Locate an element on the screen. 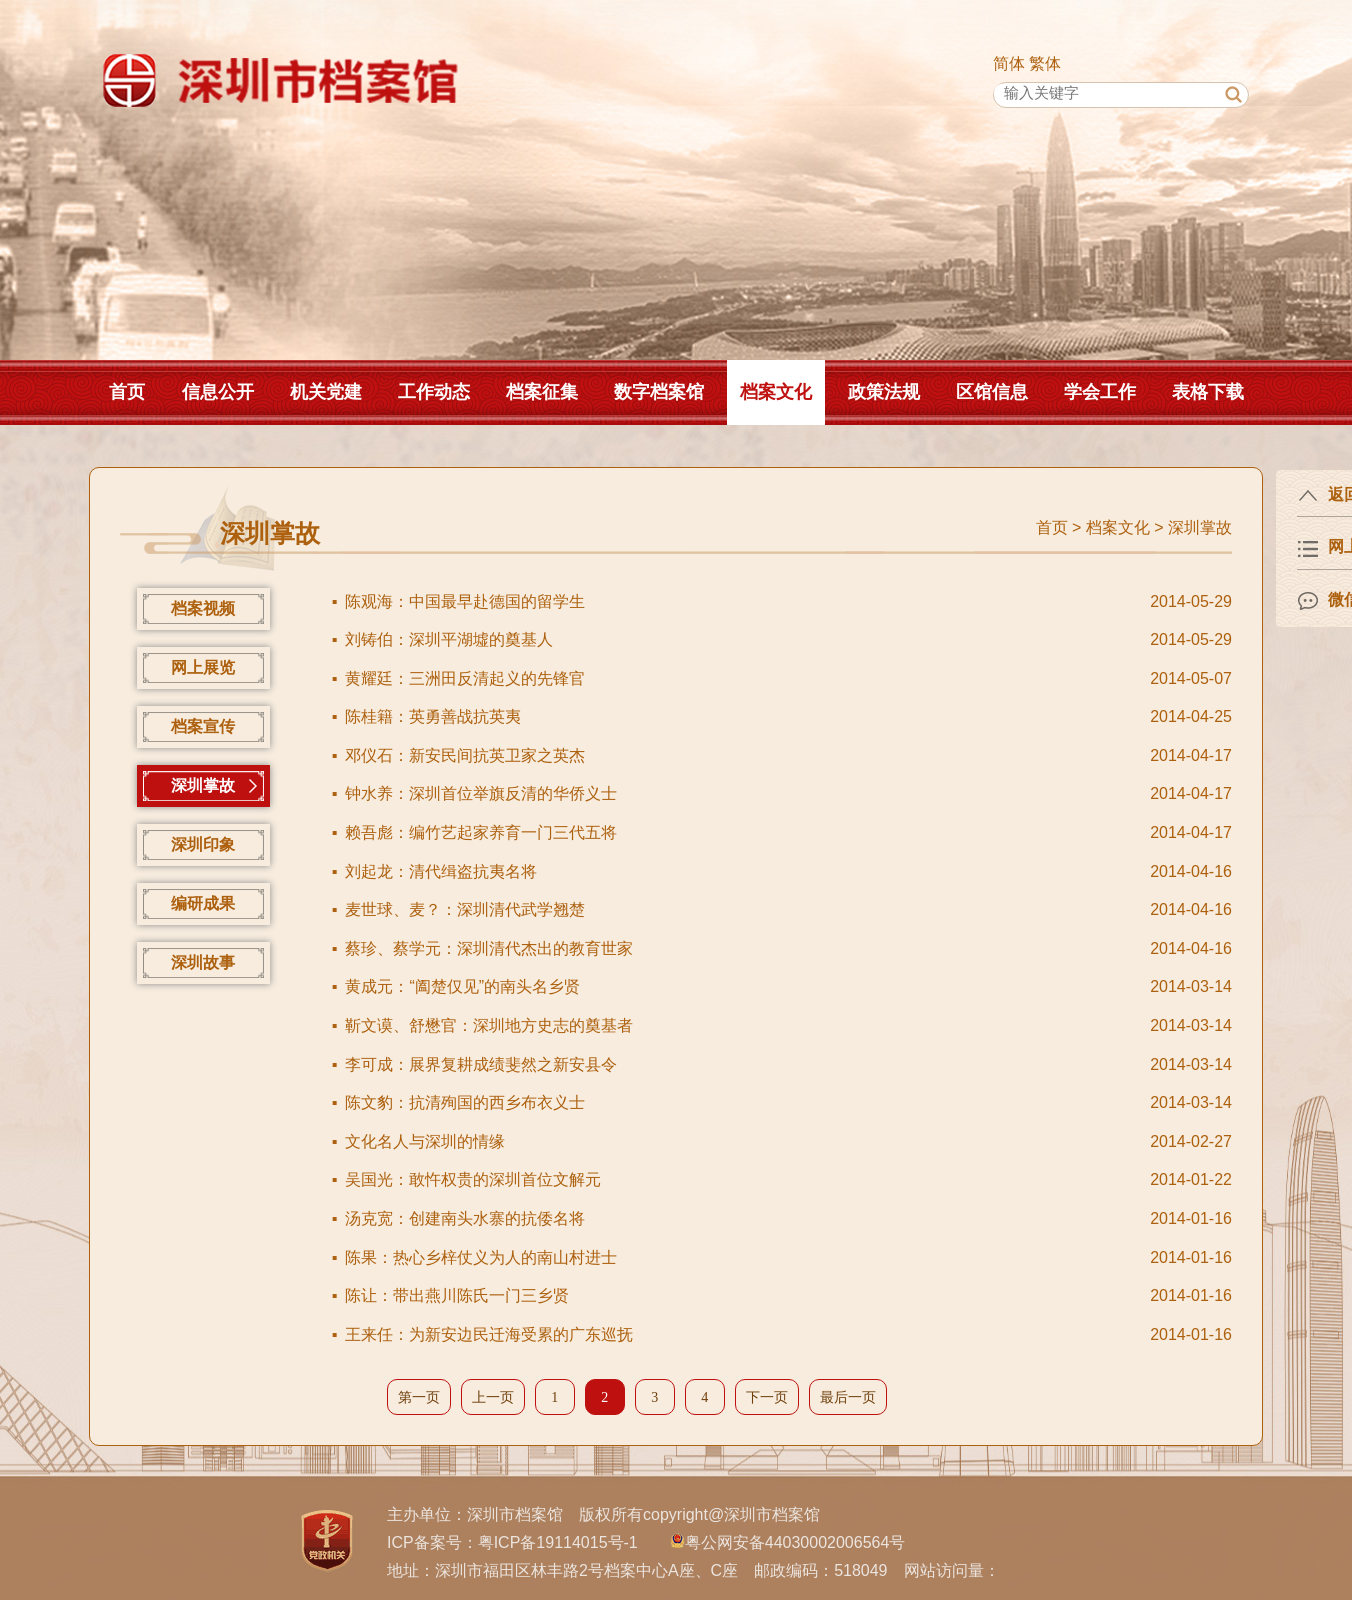 This screenshot has height=1600, width=1352. 首页 is located at coordinates (127, 392).